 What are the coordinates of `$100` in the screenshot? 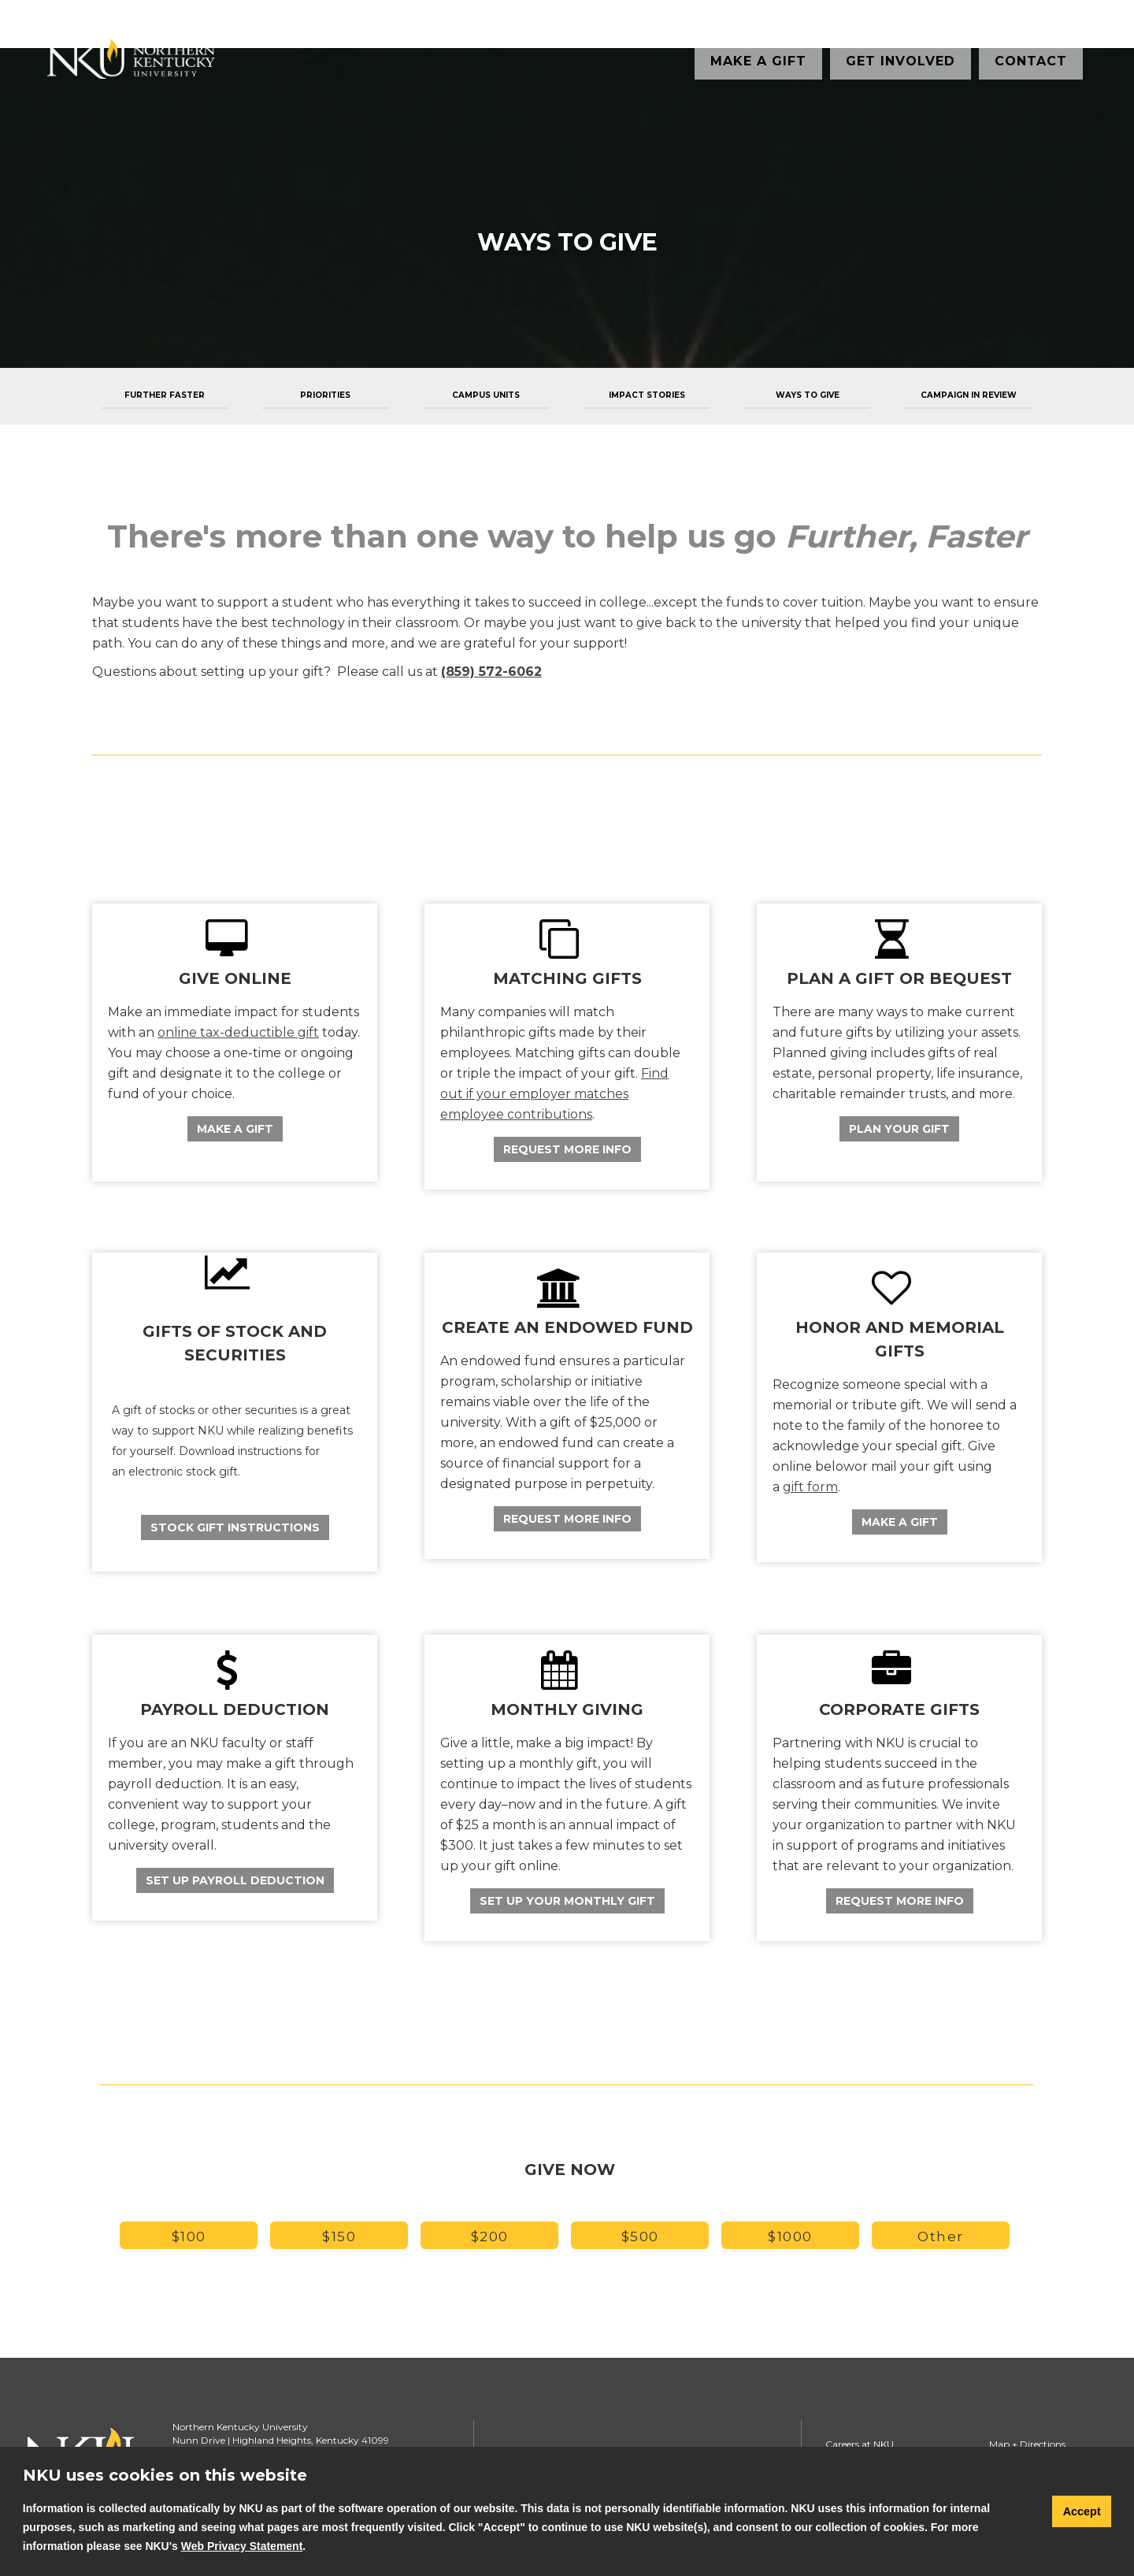 It's located at (189, 2236).